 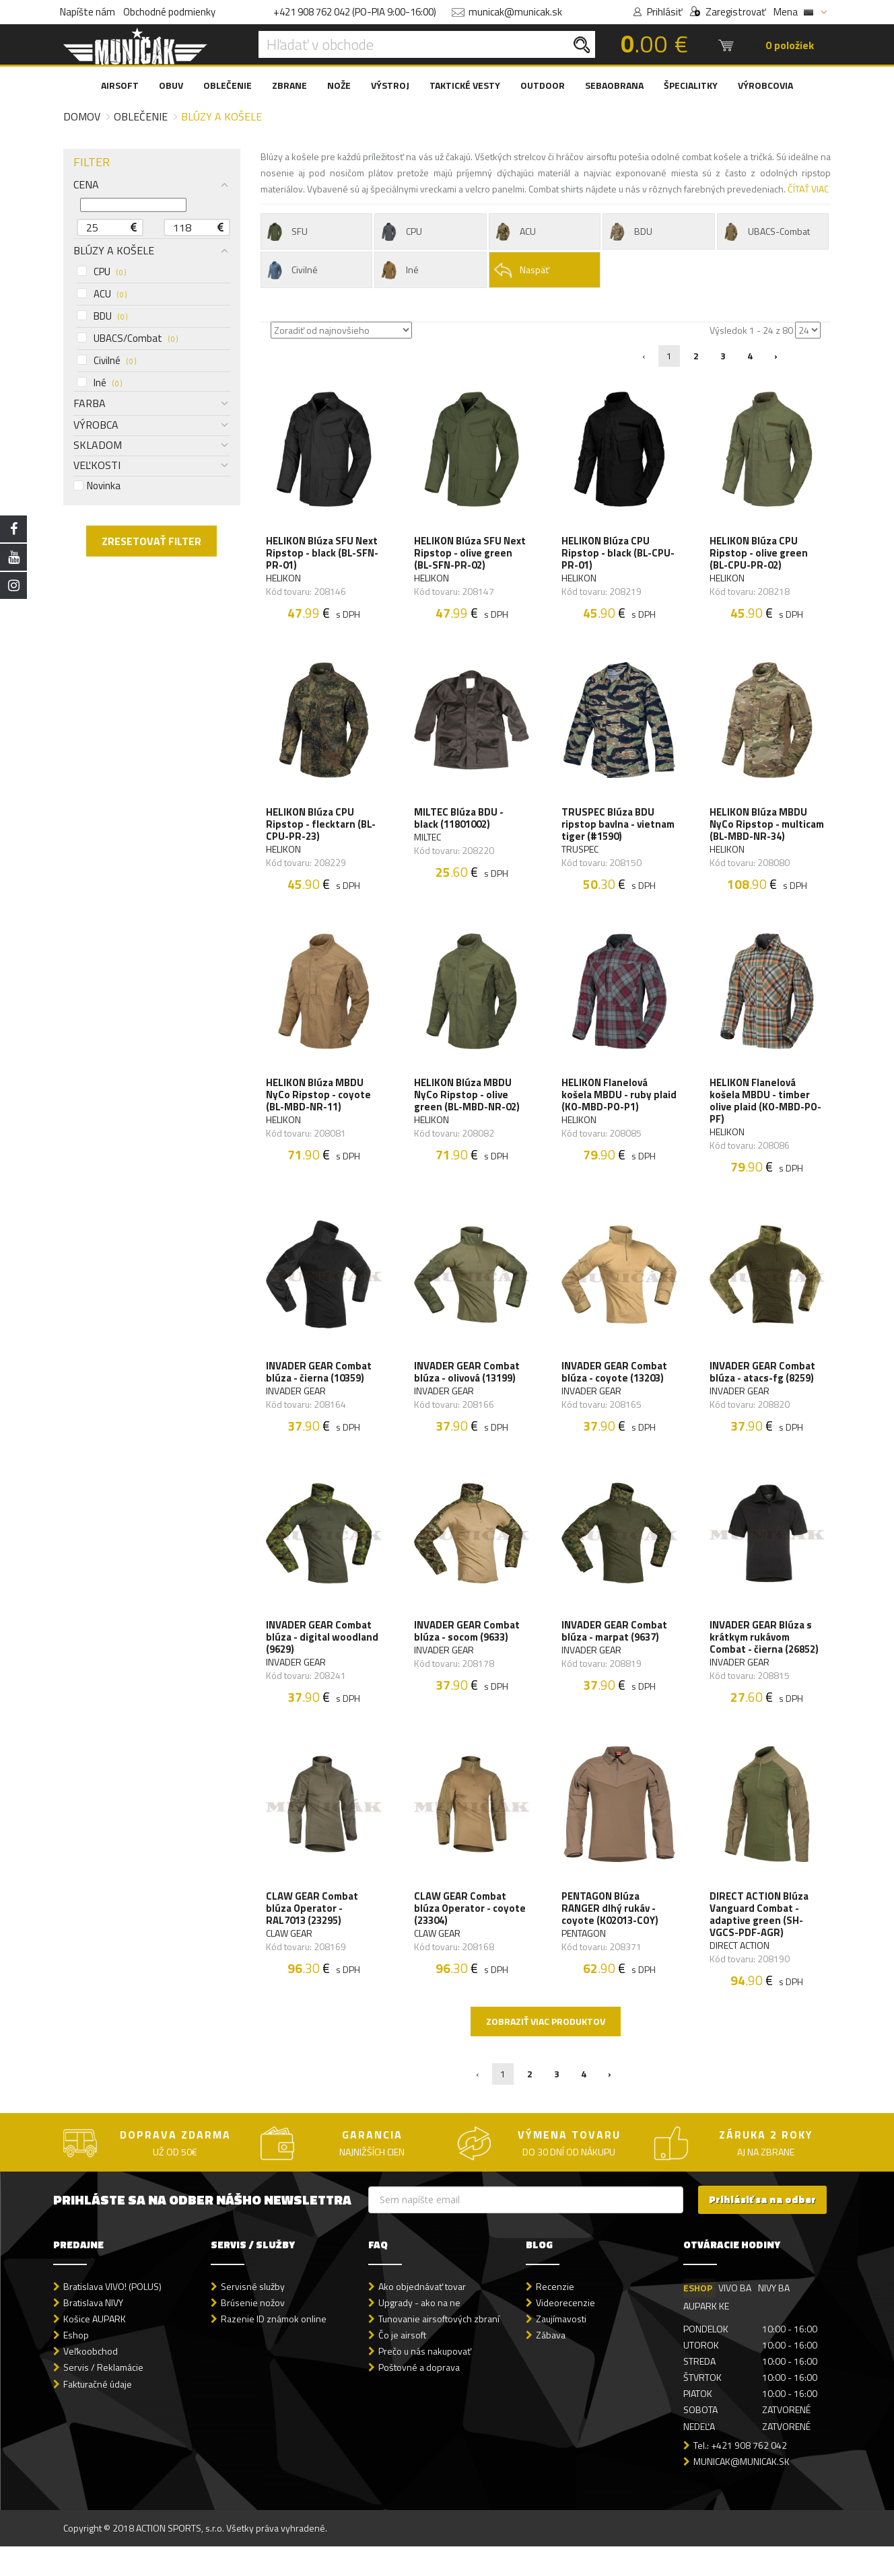 I want to click on Poštovné a doprava, so click(x=419, y=2397).